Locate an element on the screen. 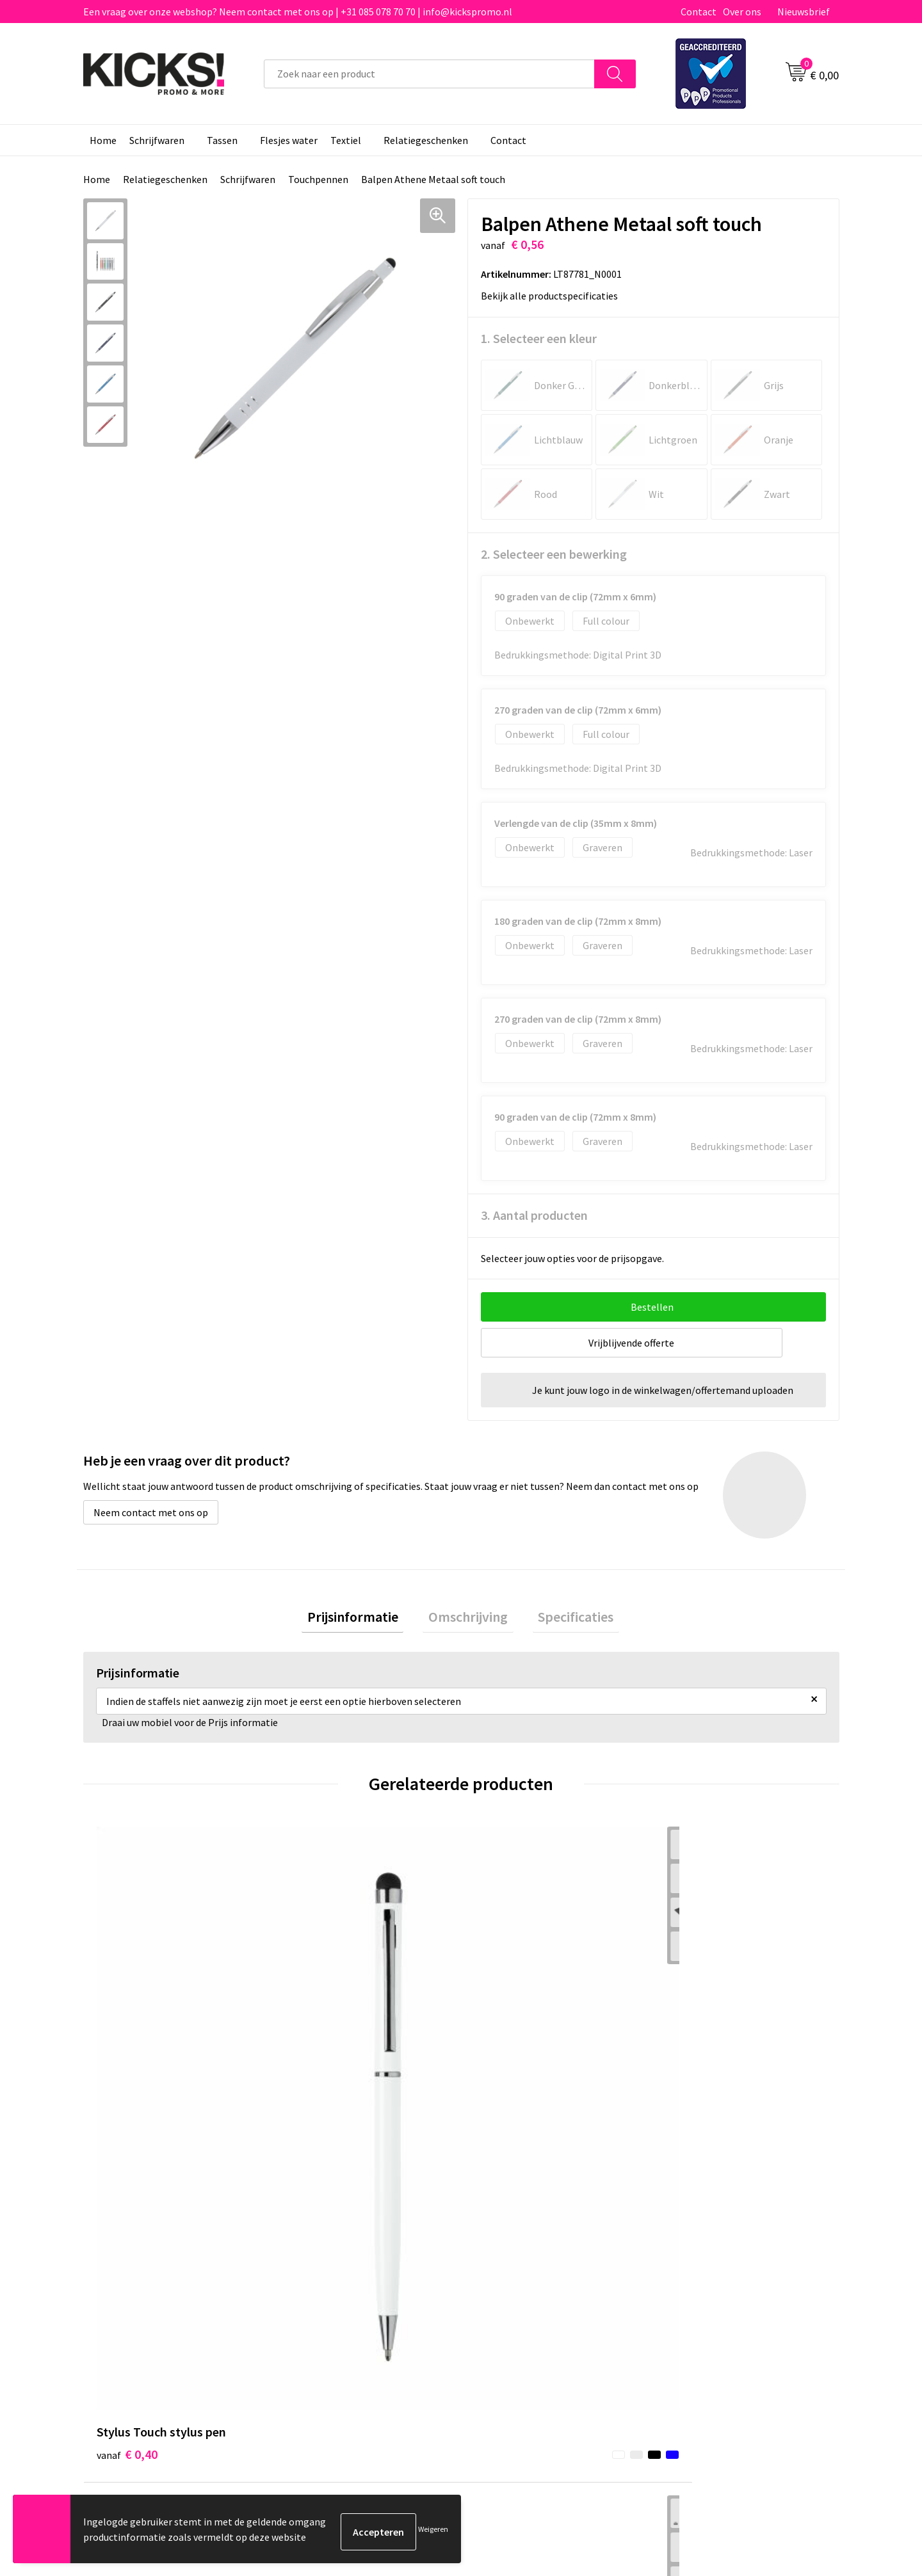  3. Aantal producten is located at coordinates (534, 1215).